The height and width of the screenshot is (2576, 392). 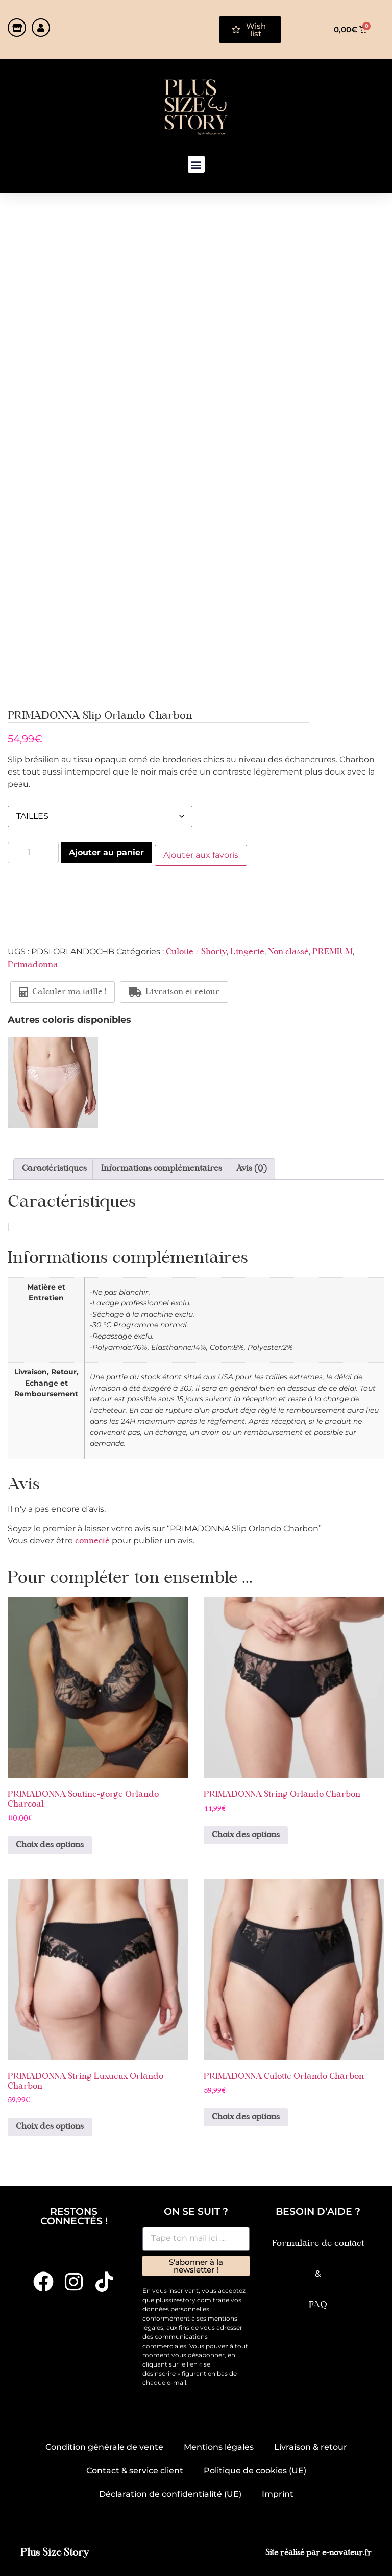 What do you see at coordinates (332, 950) in the screenshot?
I see `PREMIUM` at bounding box center [332, 950].